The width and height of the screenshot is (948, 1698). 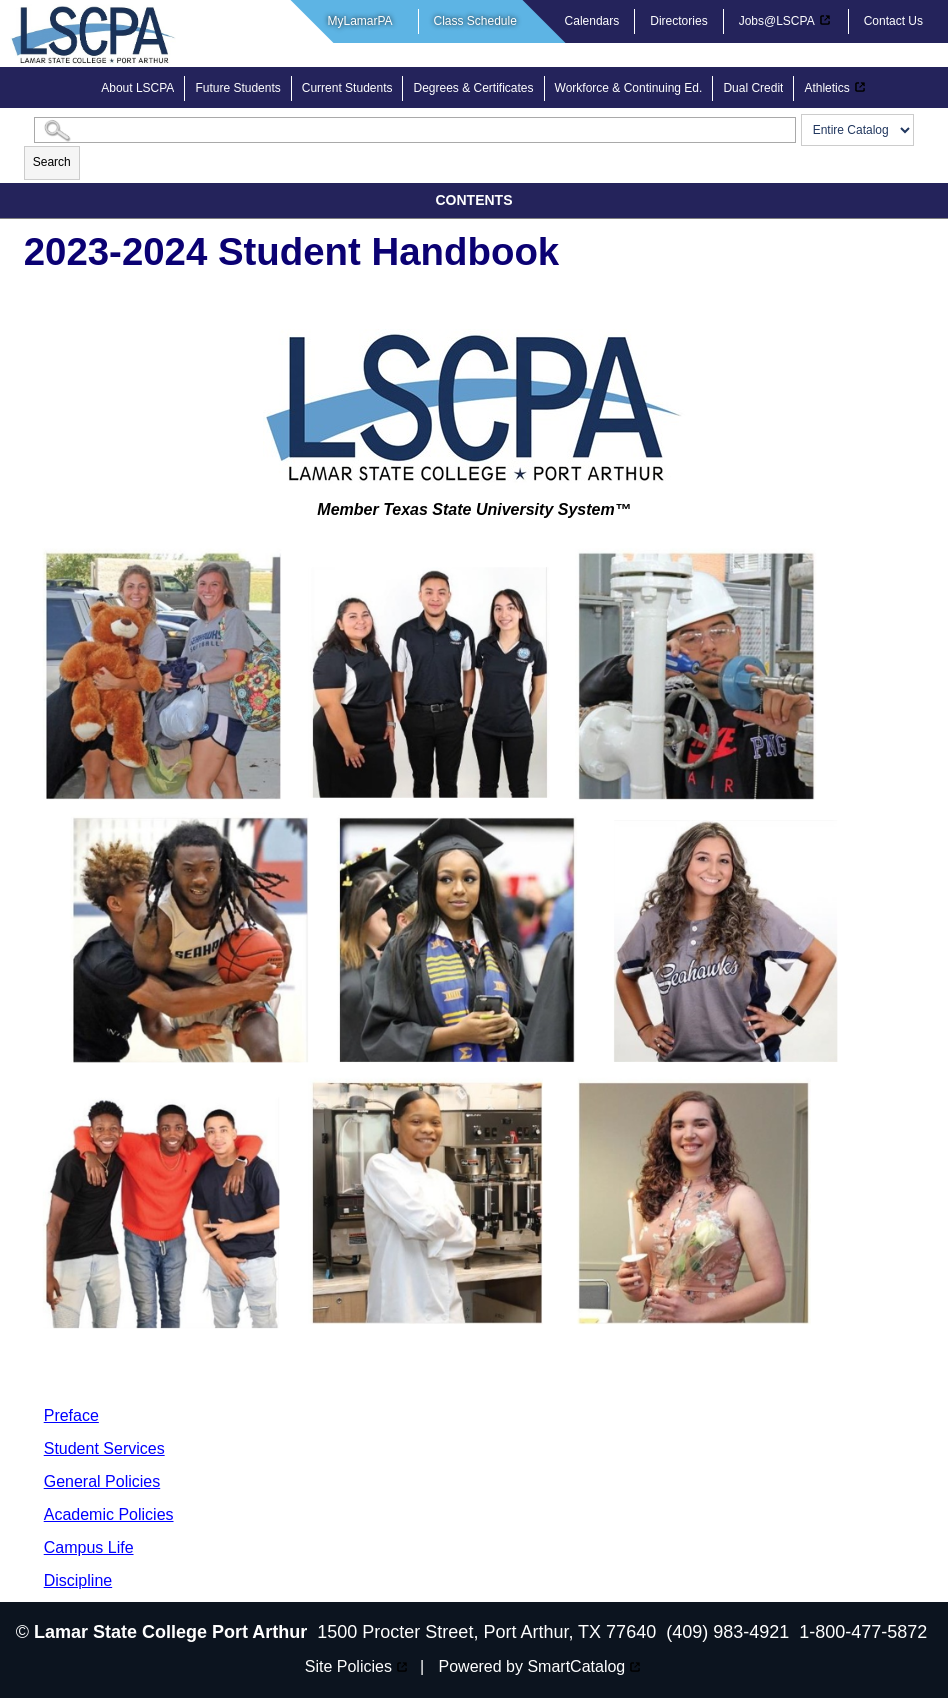 I want to click on Jobs@LSCPA, so click(x=777, y=21).